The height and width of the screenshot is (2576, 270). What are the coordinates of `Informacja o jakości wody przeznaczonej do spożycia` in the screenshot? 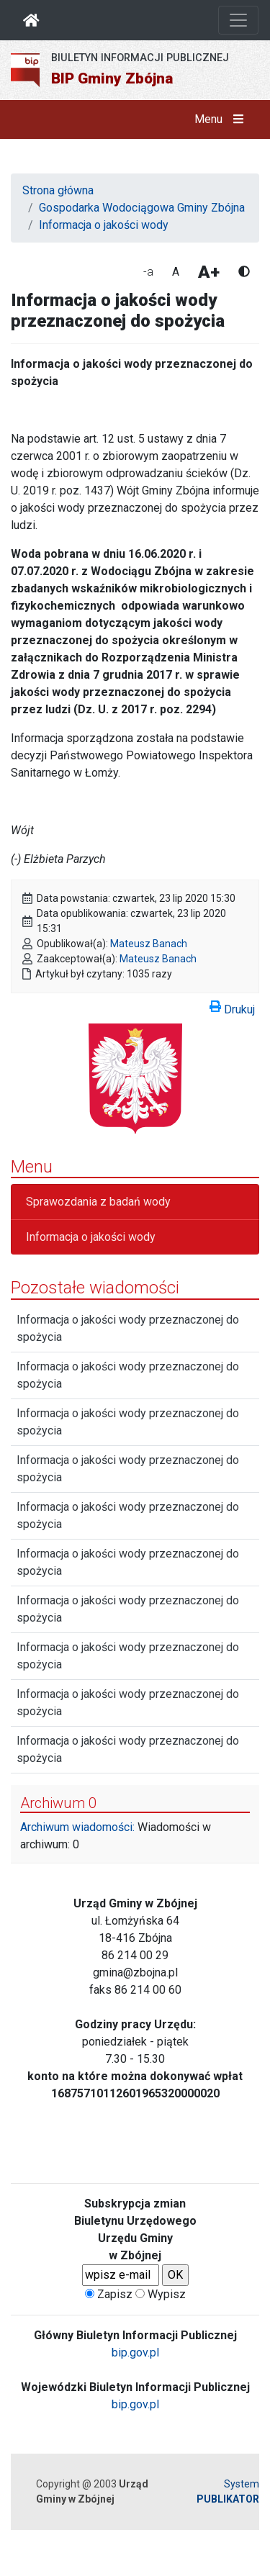 It's located at (128, 1328).